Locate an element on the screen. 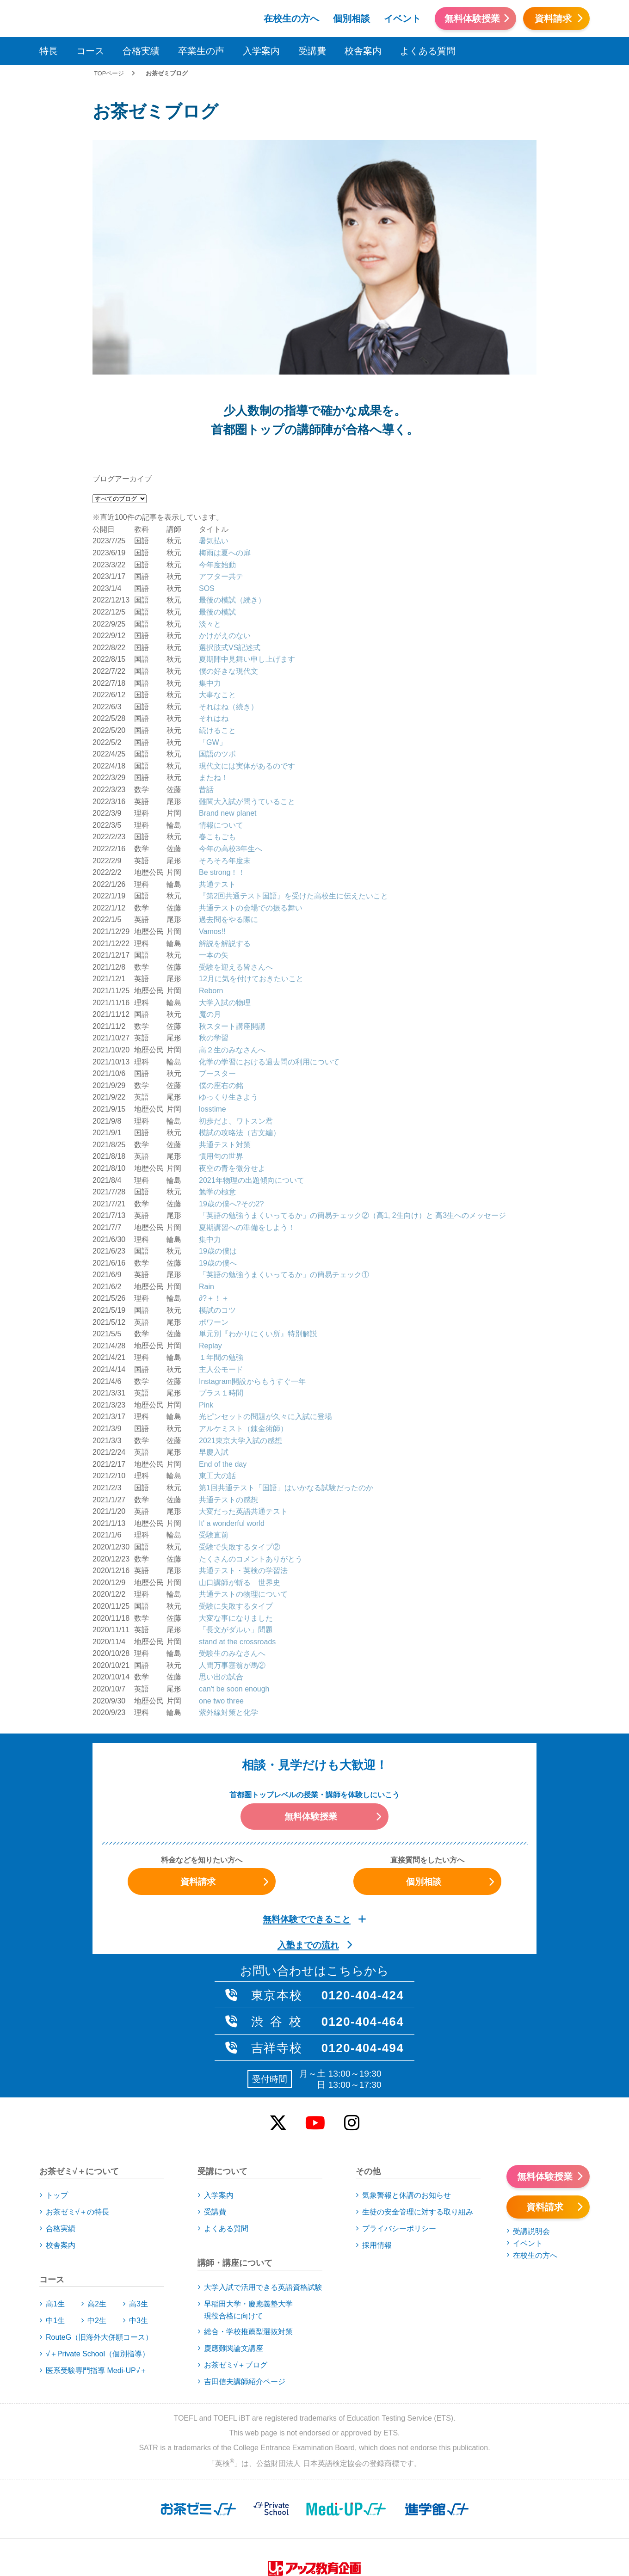 The height and width of the screenshot is (2576, 629). 慶應難関論文講座 is located at coordinates (233, 2252).